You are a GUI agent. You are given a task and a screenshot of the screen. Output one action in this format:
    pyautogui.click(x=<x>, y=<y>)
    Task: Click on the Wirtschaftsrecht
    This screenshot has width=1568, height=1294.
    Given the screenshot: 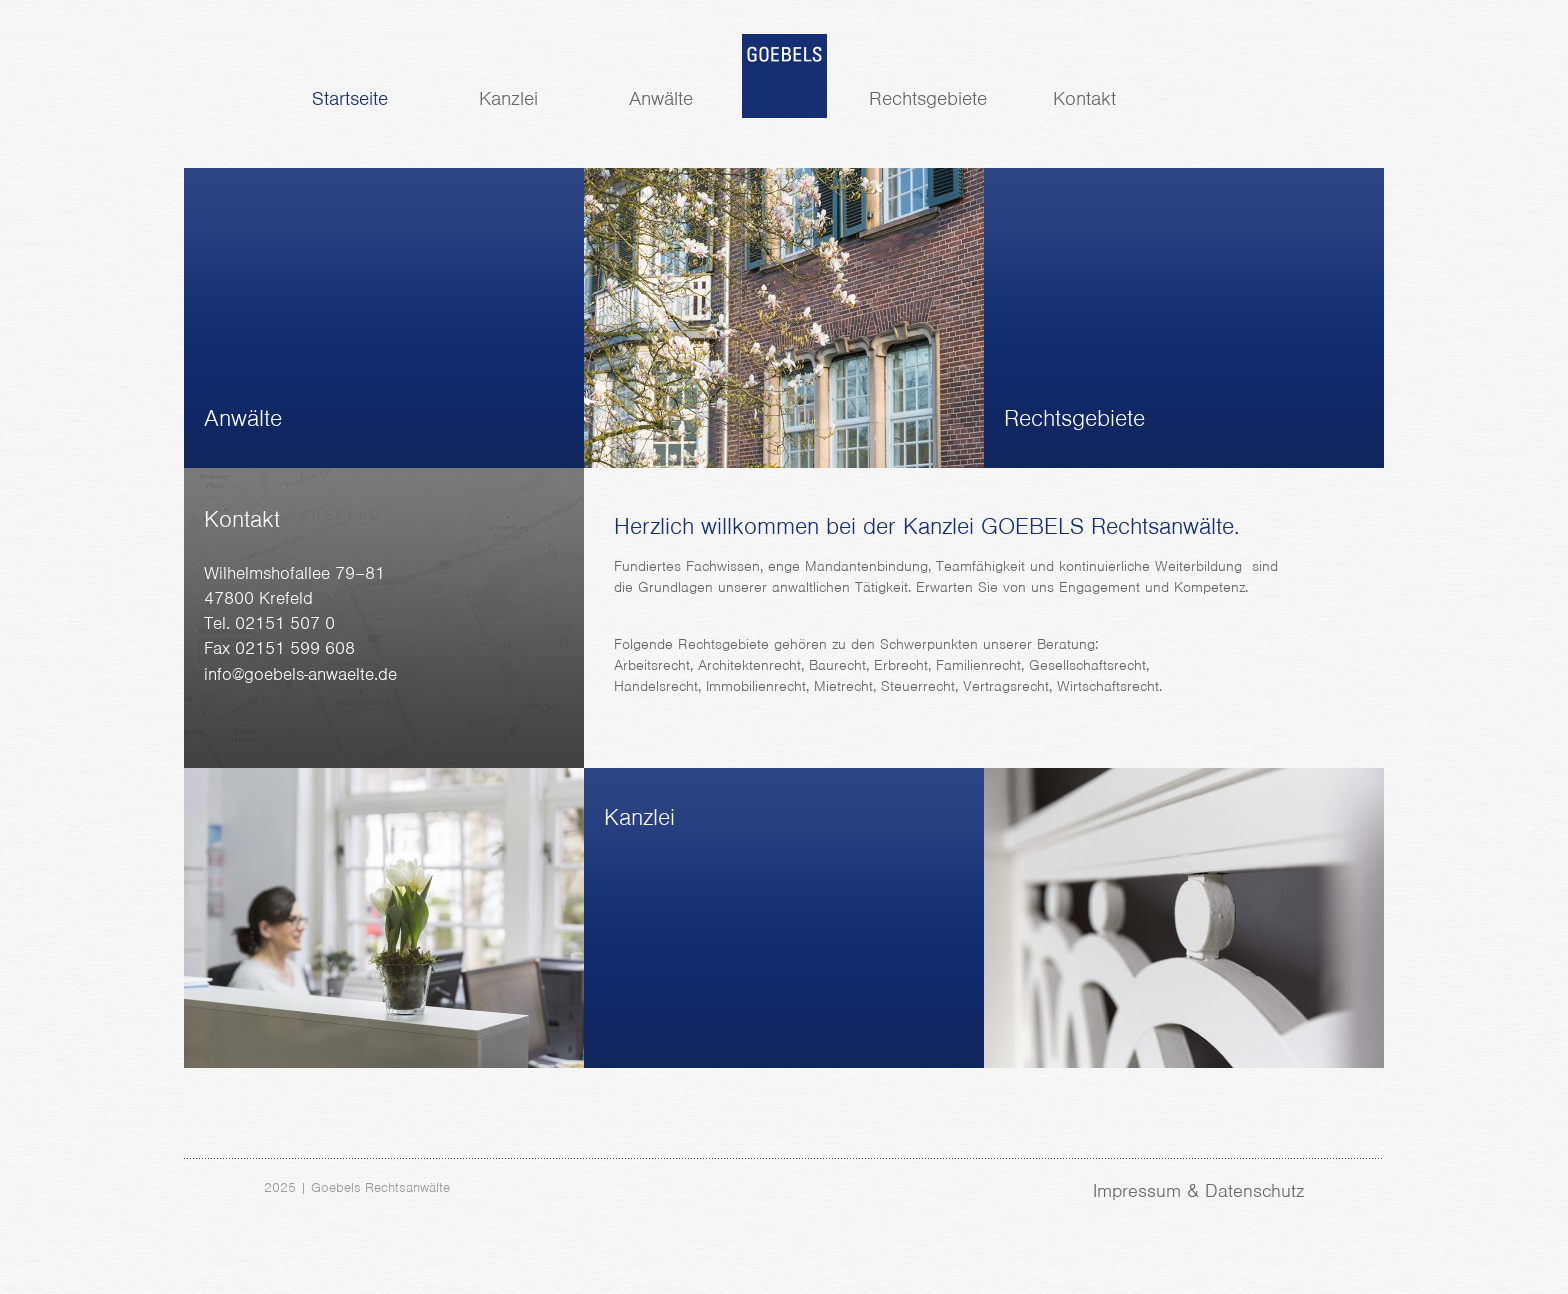 What is the action you would take?
    pyautogui.click(x=1108, y=686)
    